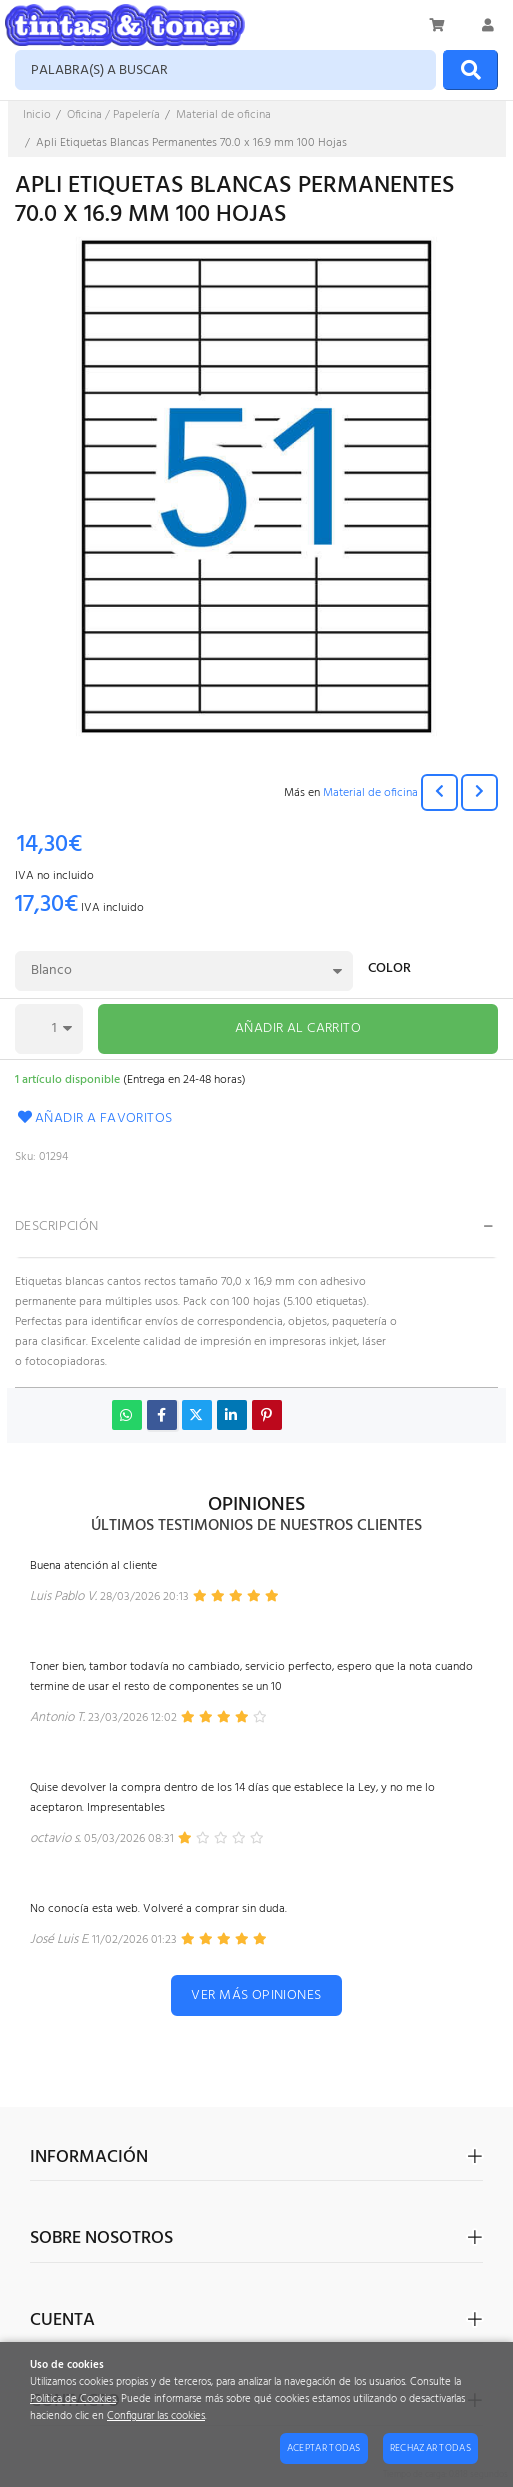 Image resolution: width=513 pixels, height=2487 pixels. I want to click on Rechazar todas, so click(430, 2448).